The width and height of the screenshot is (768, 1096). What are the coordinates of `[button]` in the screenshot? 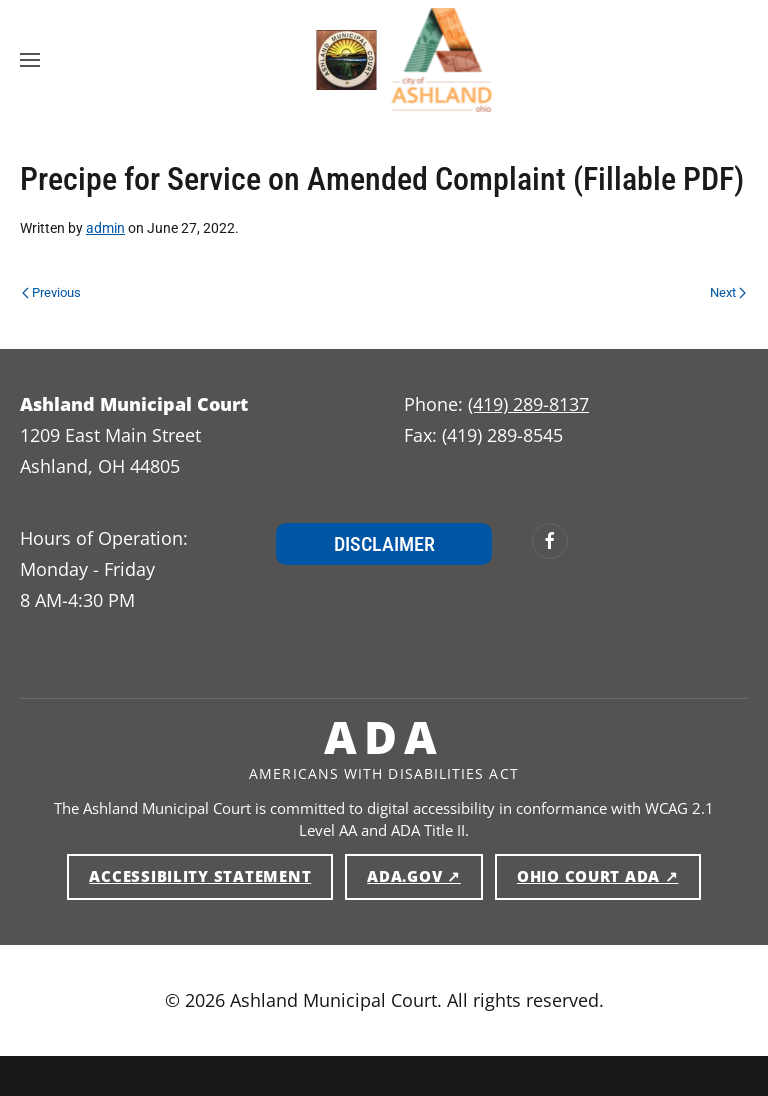 It's located at (30, 60).